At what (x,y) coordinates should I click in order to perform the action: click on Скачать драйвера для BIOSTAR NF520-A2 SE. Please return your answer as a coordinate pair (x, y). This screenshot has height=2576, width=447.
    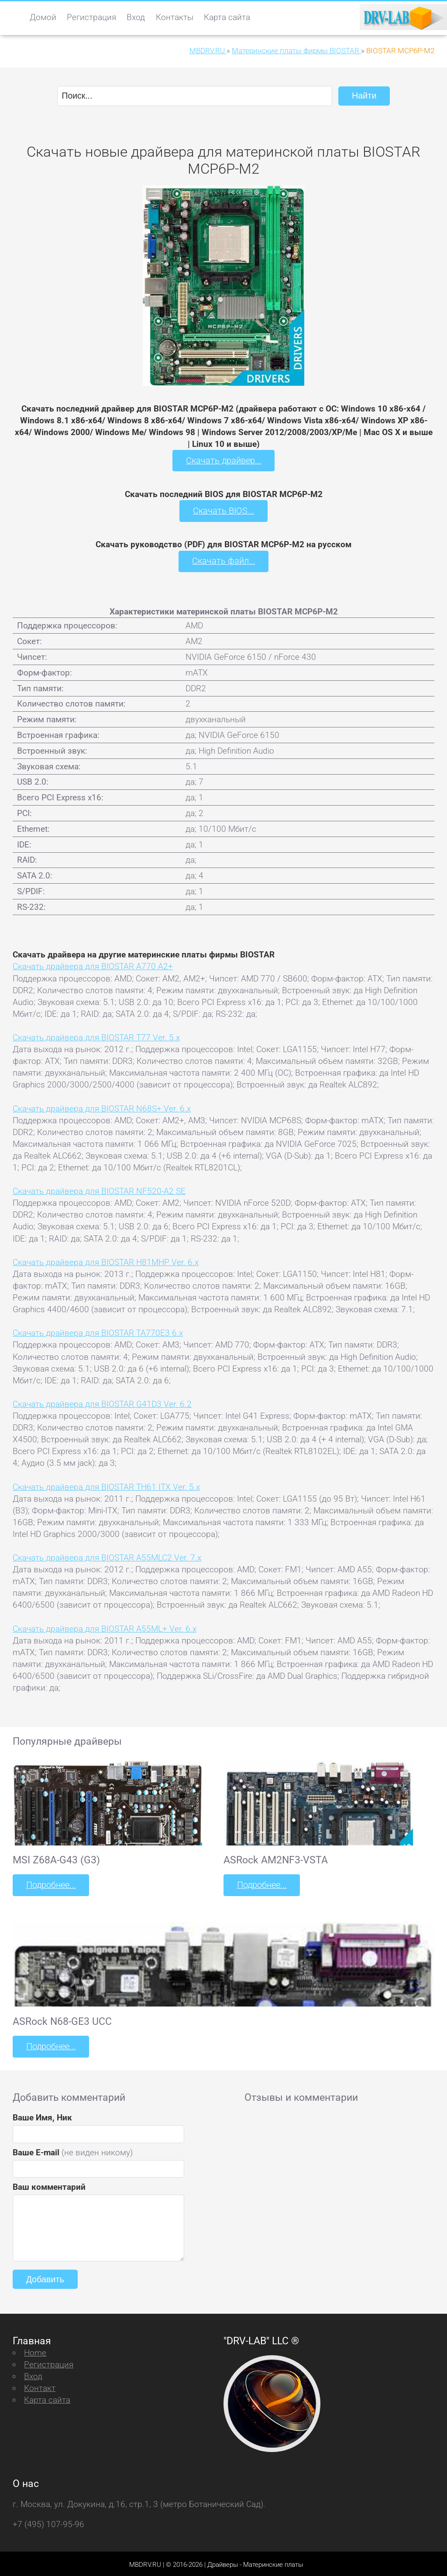
    Looking at the image, I should click on (99, 1190).